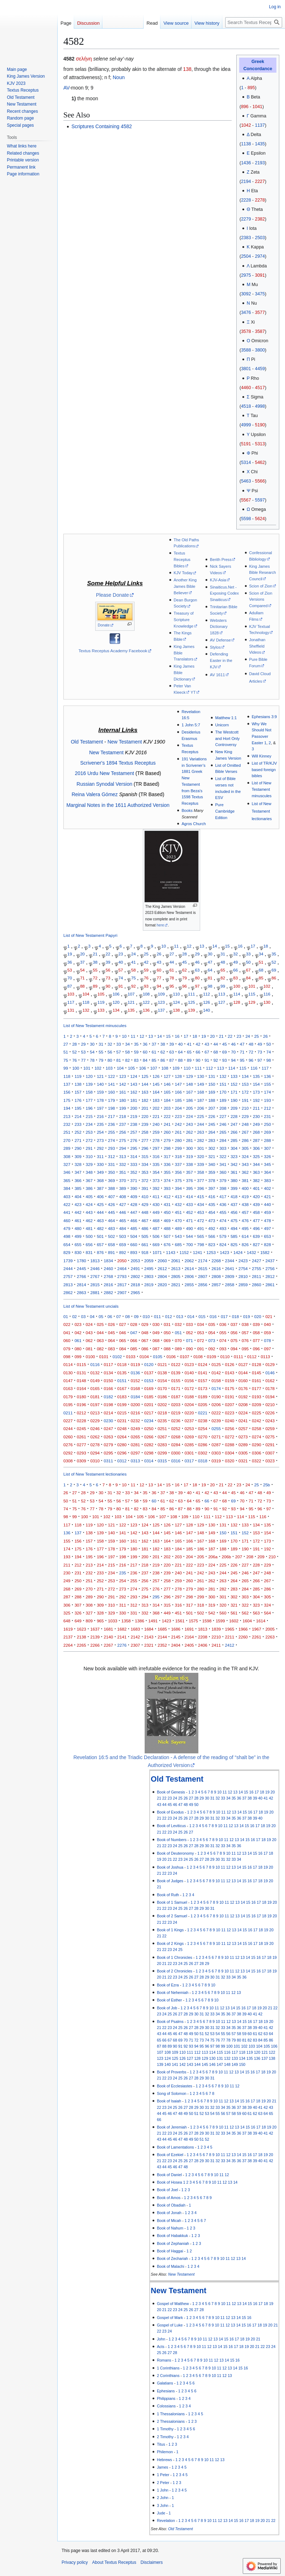 The height and width of the screenshot is (2576, 285). What do you see at coordinates (149, 1412) in the screenshot?
I see `0217` at bounding box center [149, 1412].